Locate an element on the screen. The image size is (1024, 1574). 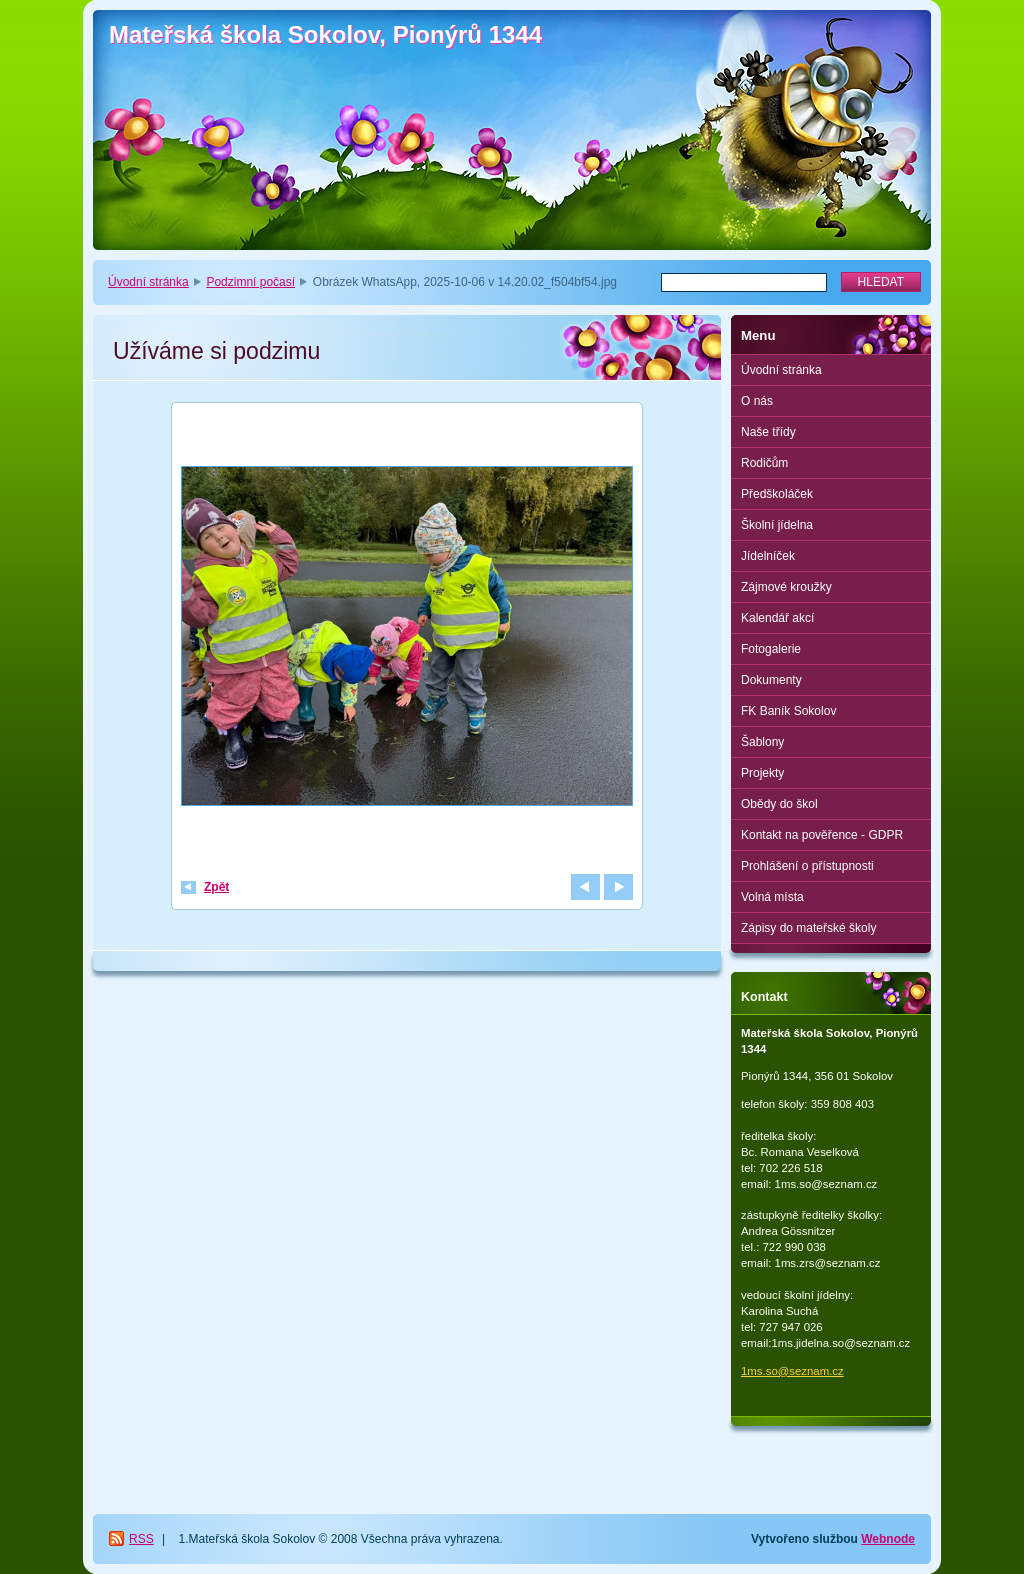
Školní jídelna is located at coordinates (777, 525).